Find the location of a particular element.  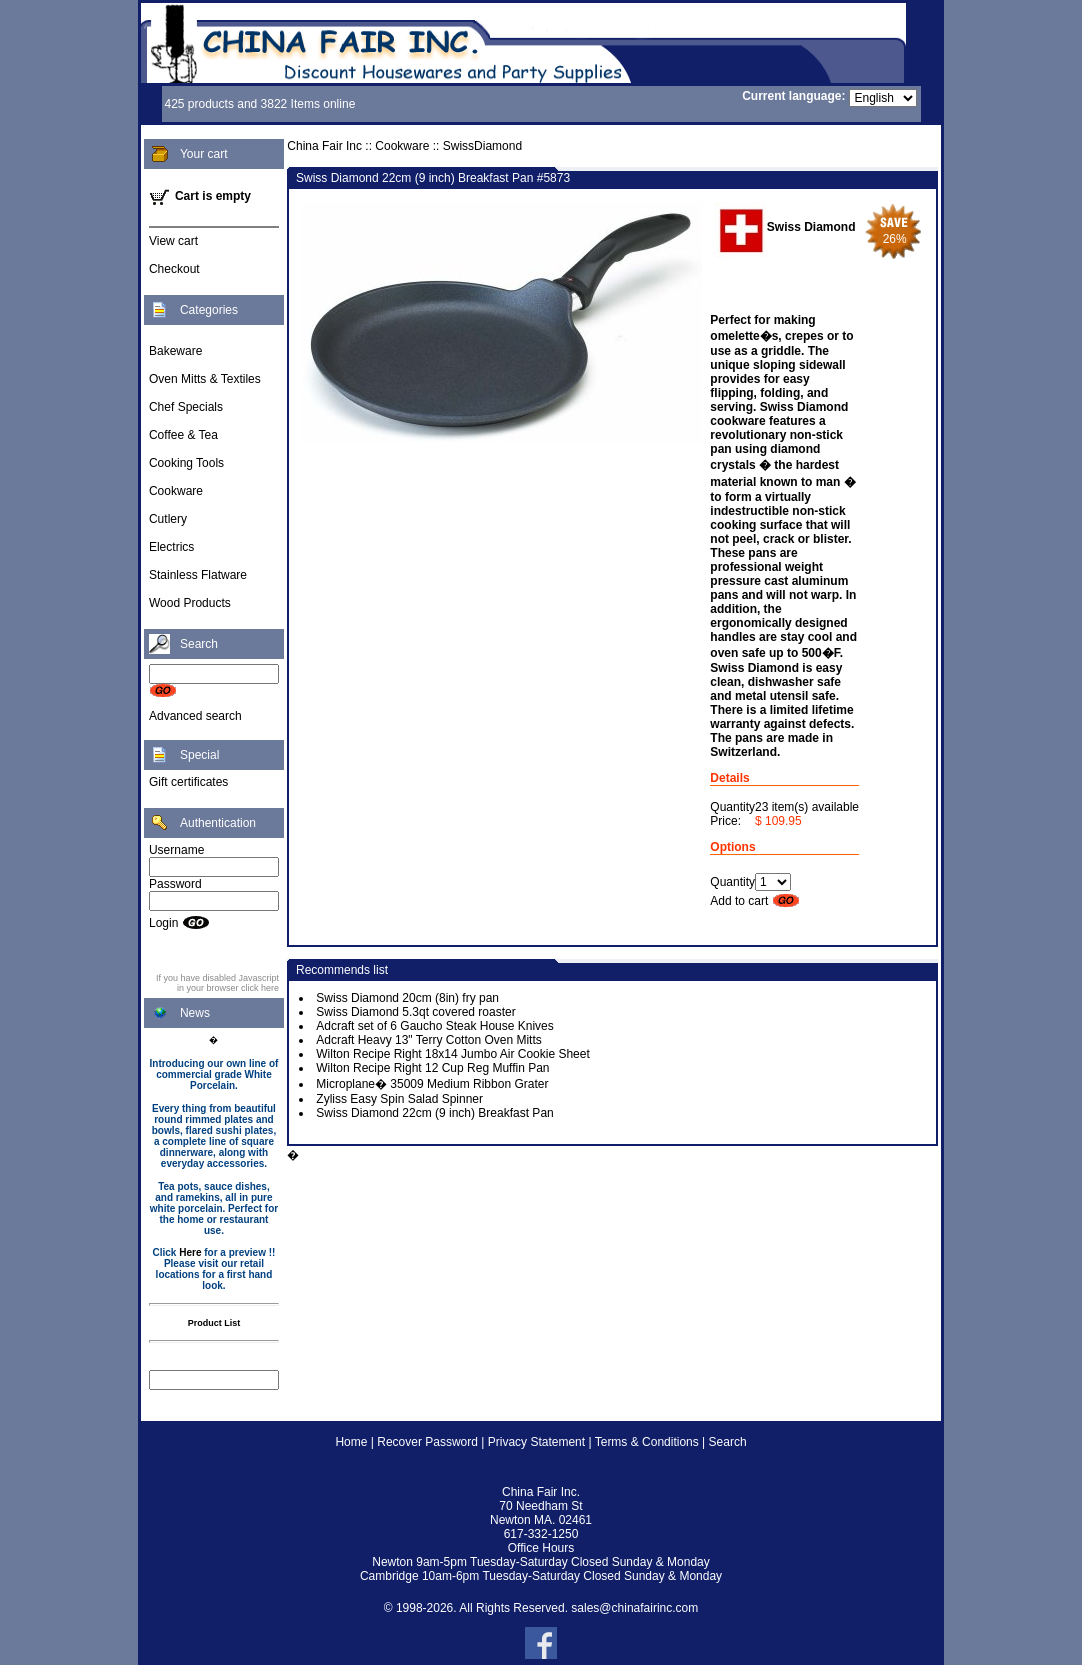

Zyliss Easy Spin Salad Spinner is located at coordinates (399, 1099).